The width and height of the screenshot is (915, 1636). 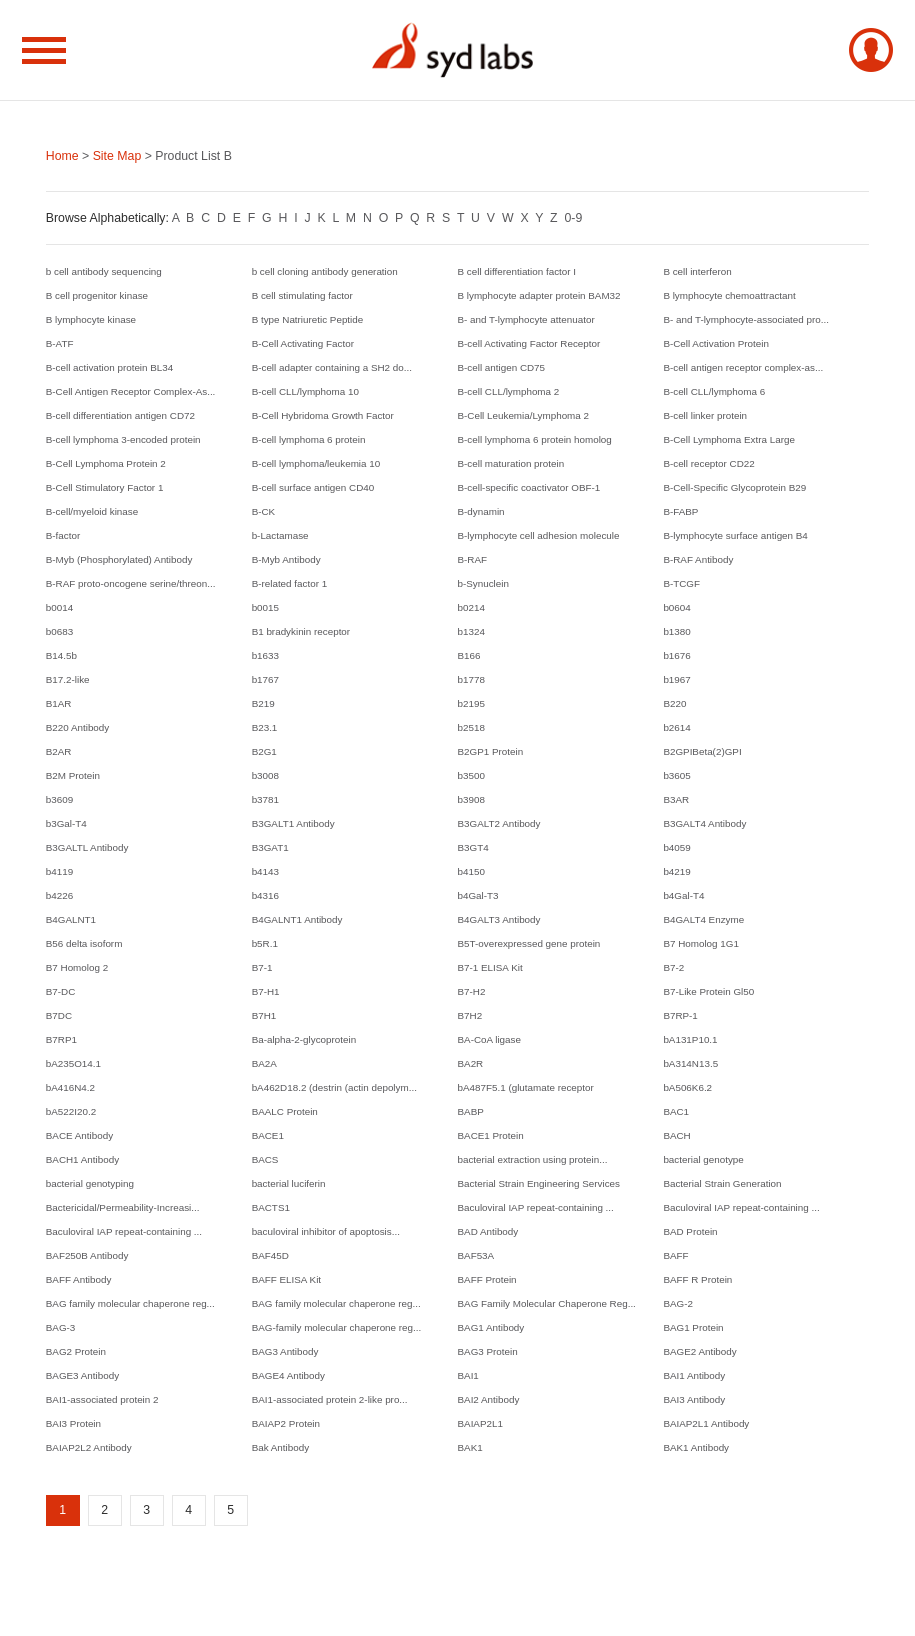 What do you see at coordinates (87, 1255) in the screenshot?
I see `BAF250B Antibody` at bounding box center [87, 1255].